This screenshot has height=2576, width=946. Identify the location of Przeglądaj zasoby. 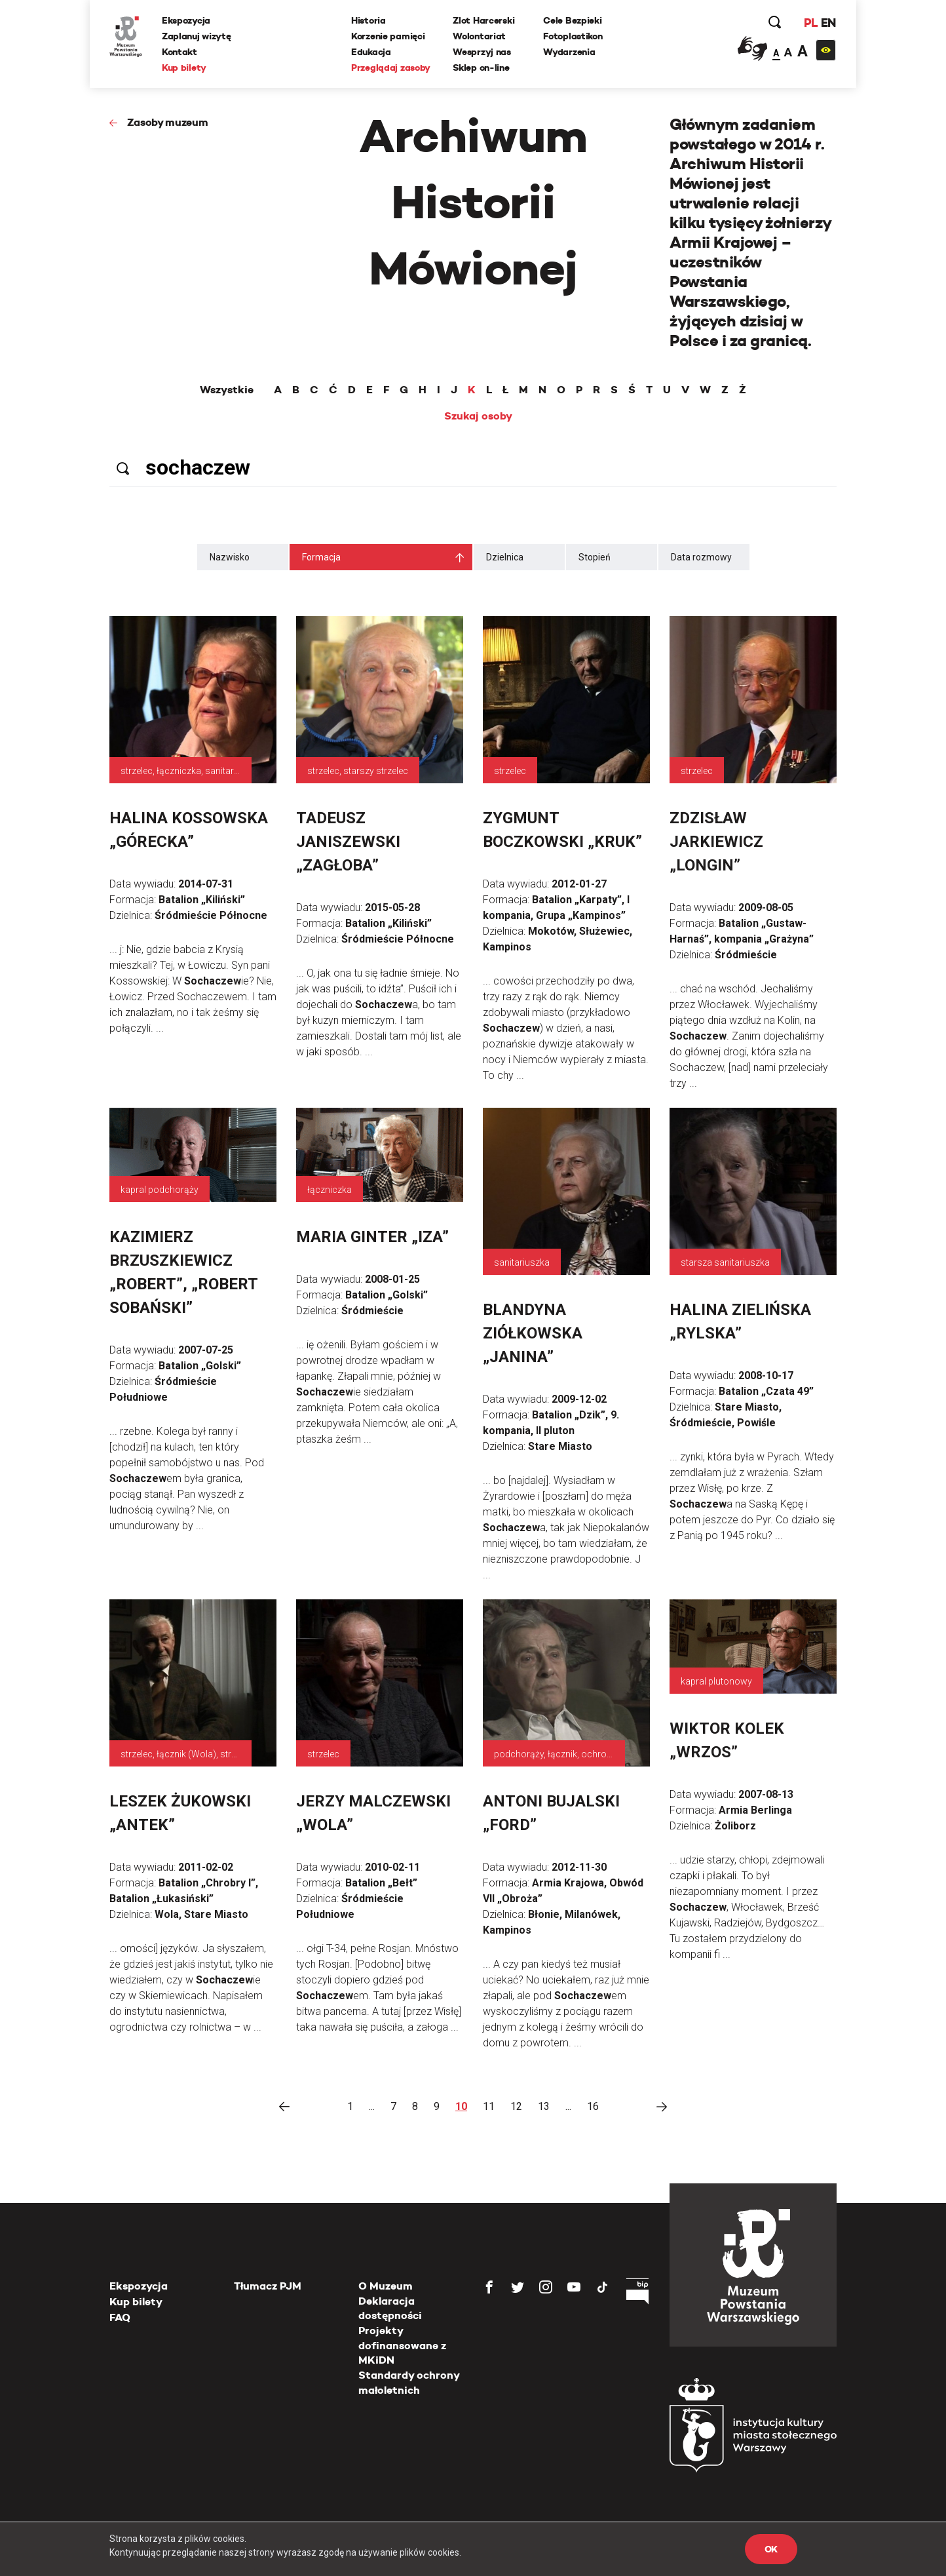
(390, 67).